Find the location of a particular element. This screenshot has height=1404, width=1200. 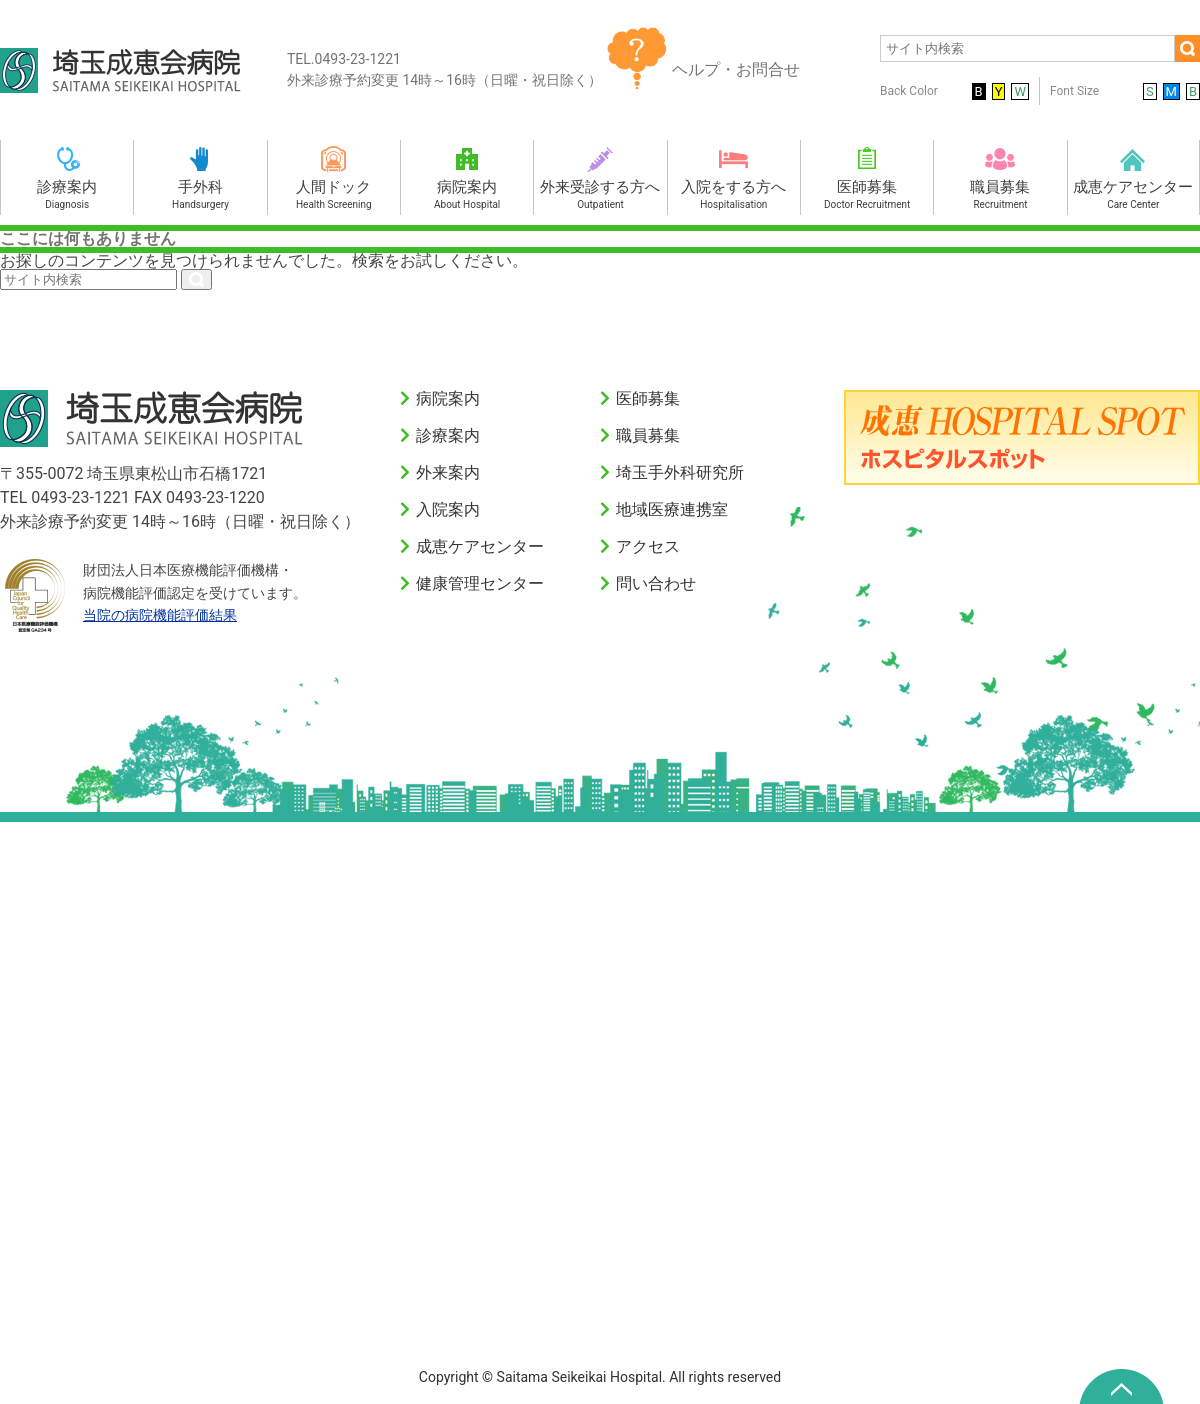

外来案内 is located at coordinates (448, 472).